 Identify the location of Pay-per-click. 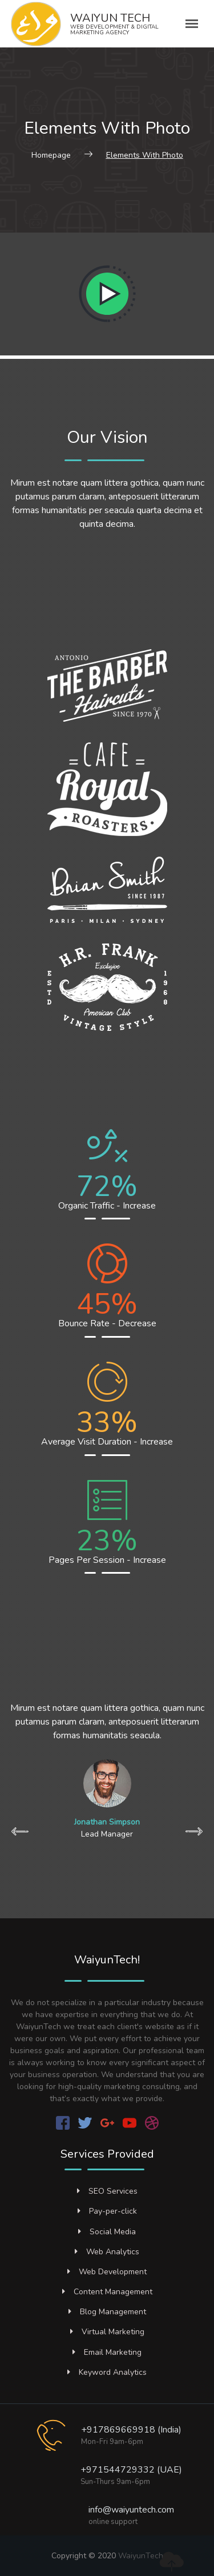
(107, 2211).